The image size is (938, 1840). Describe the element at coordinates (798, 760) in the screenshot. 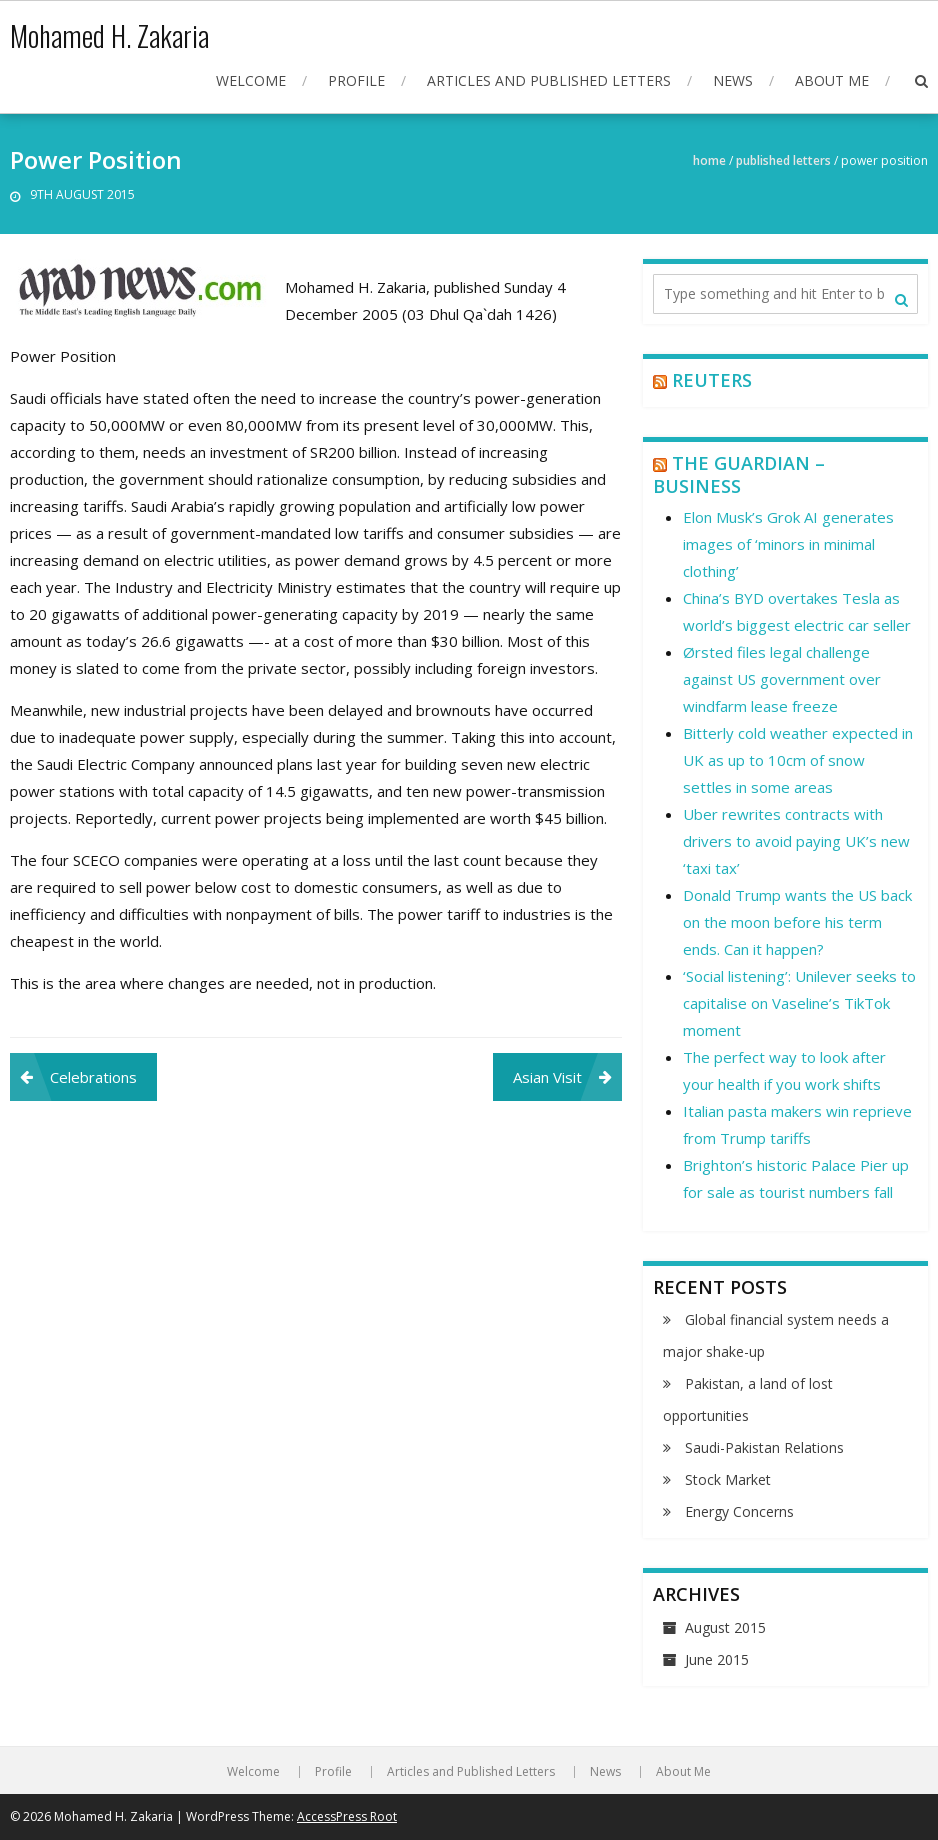

I see `Bitterly cold weather expected in UK as up to 10cm of snow settles in some areas` at that location.